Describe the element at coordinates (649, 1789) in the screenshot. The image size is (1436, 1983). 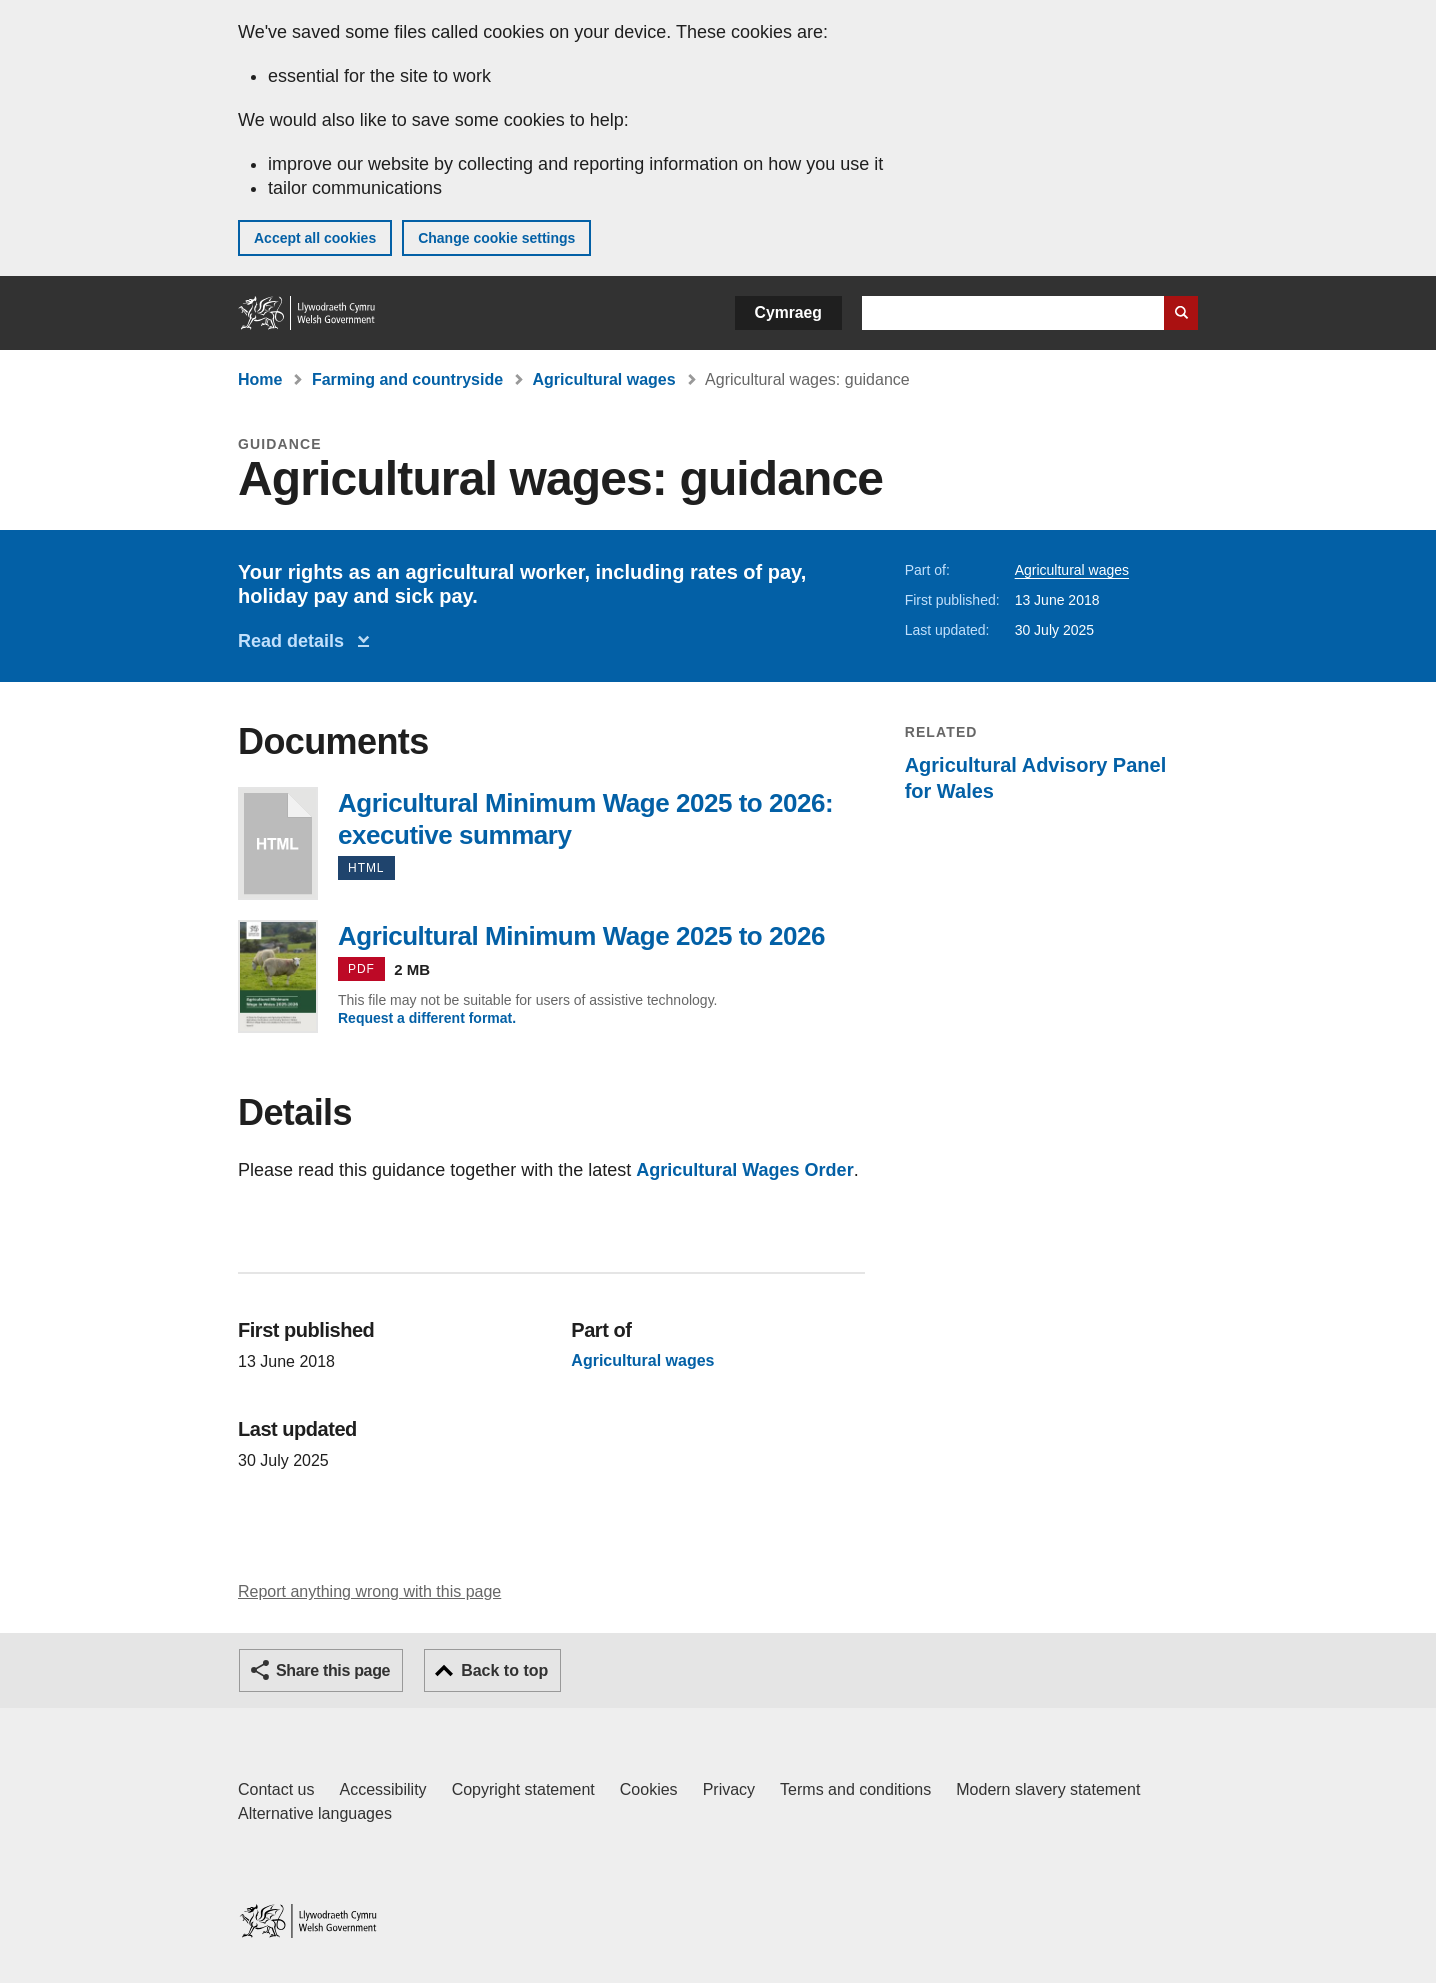
I see `Cookies [Cookies on GOV.WALES]` at that location.